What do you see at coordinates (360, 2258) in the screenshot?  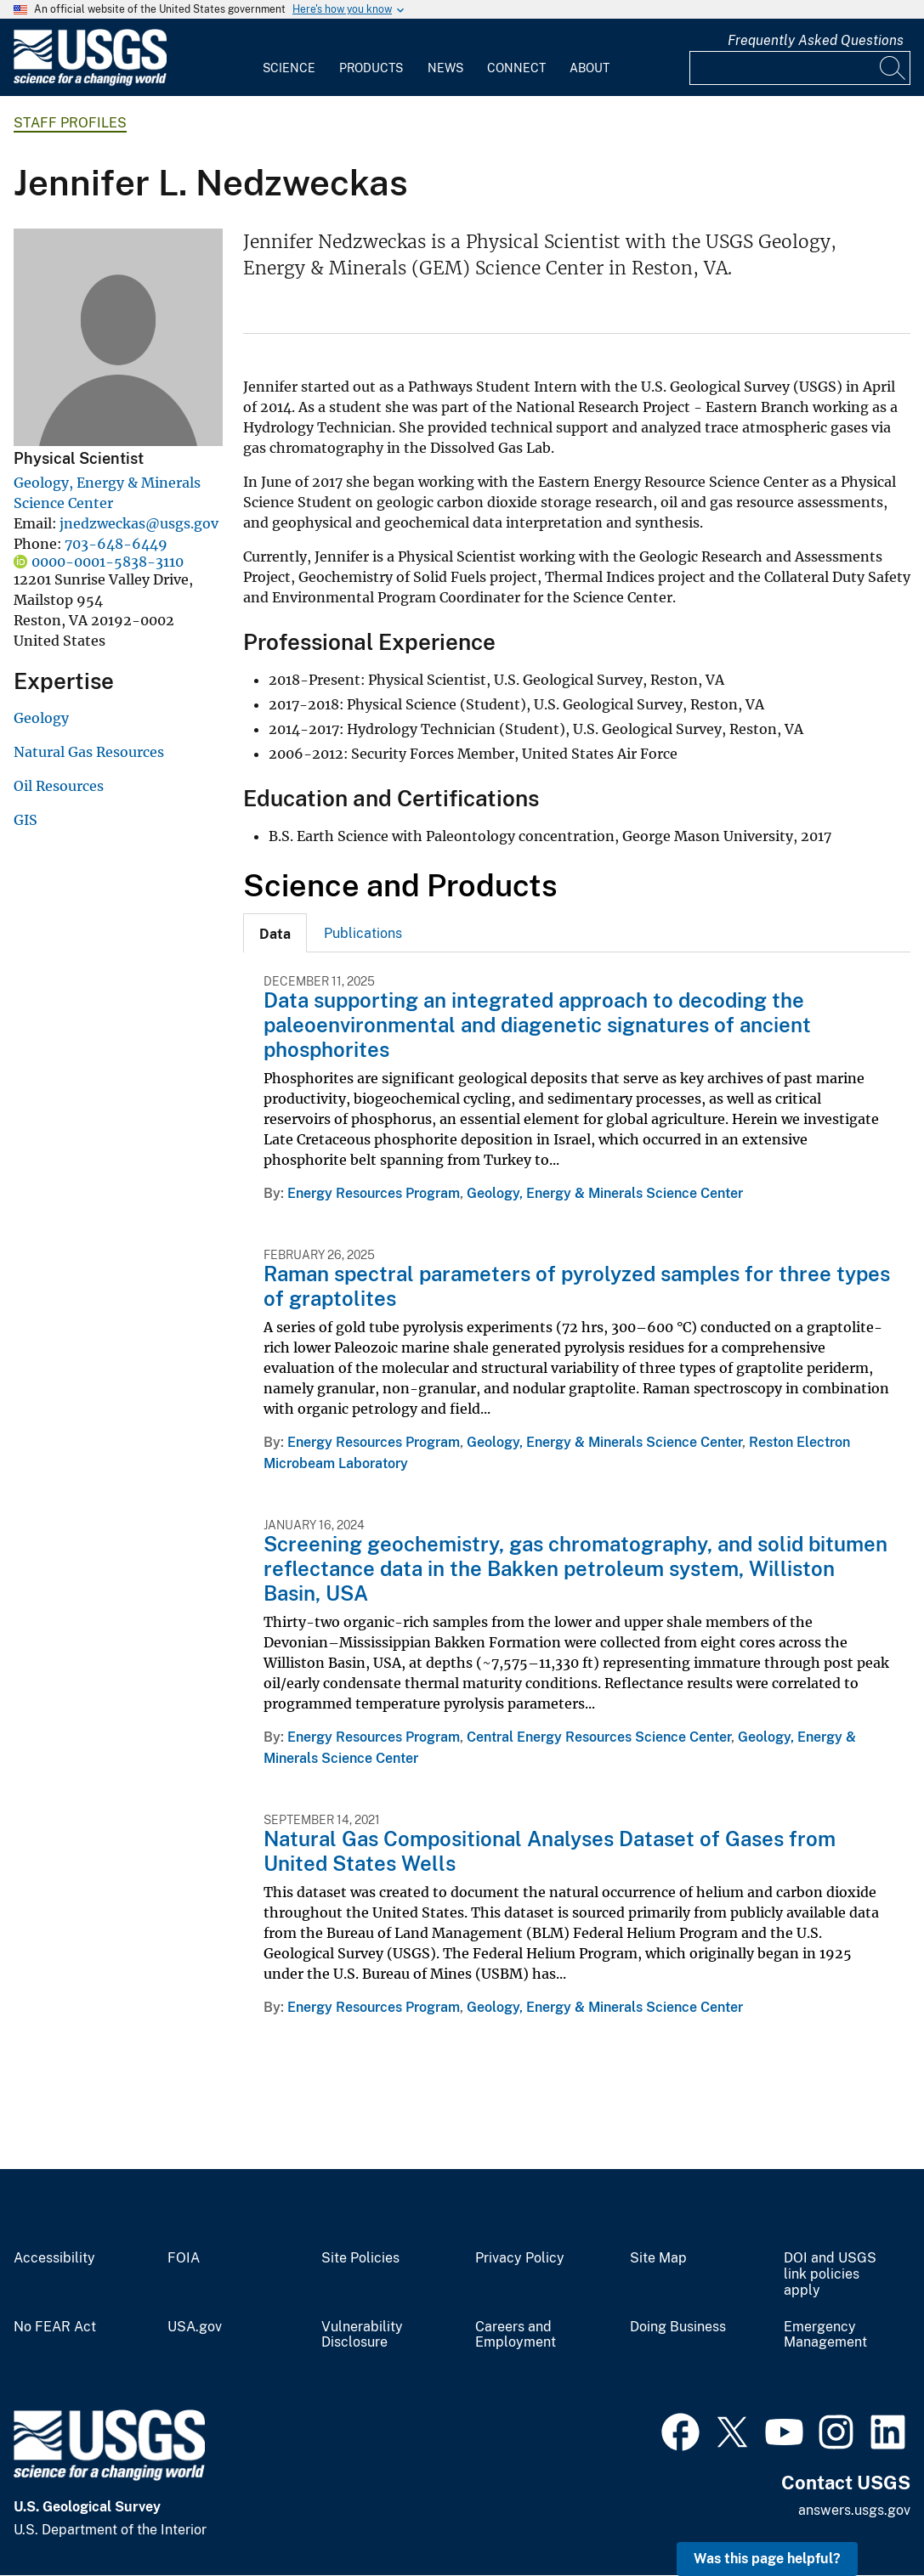 I see `Site Policies` at bounding box center [360, 2258].